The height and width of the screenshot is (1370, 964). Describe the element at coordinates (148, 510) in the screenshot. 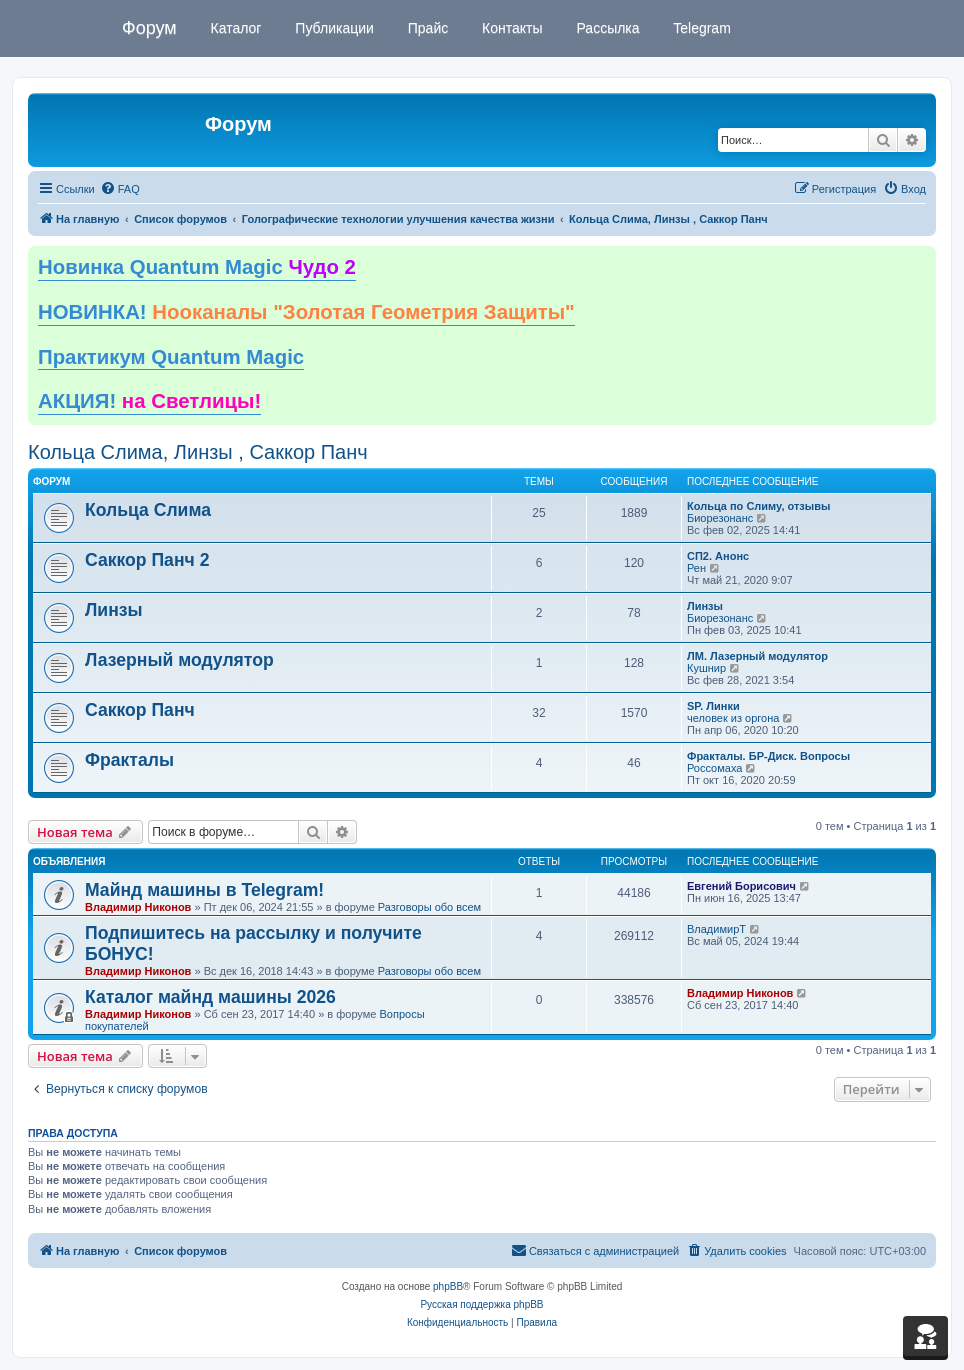

I see `Кольца Слима` at that location.